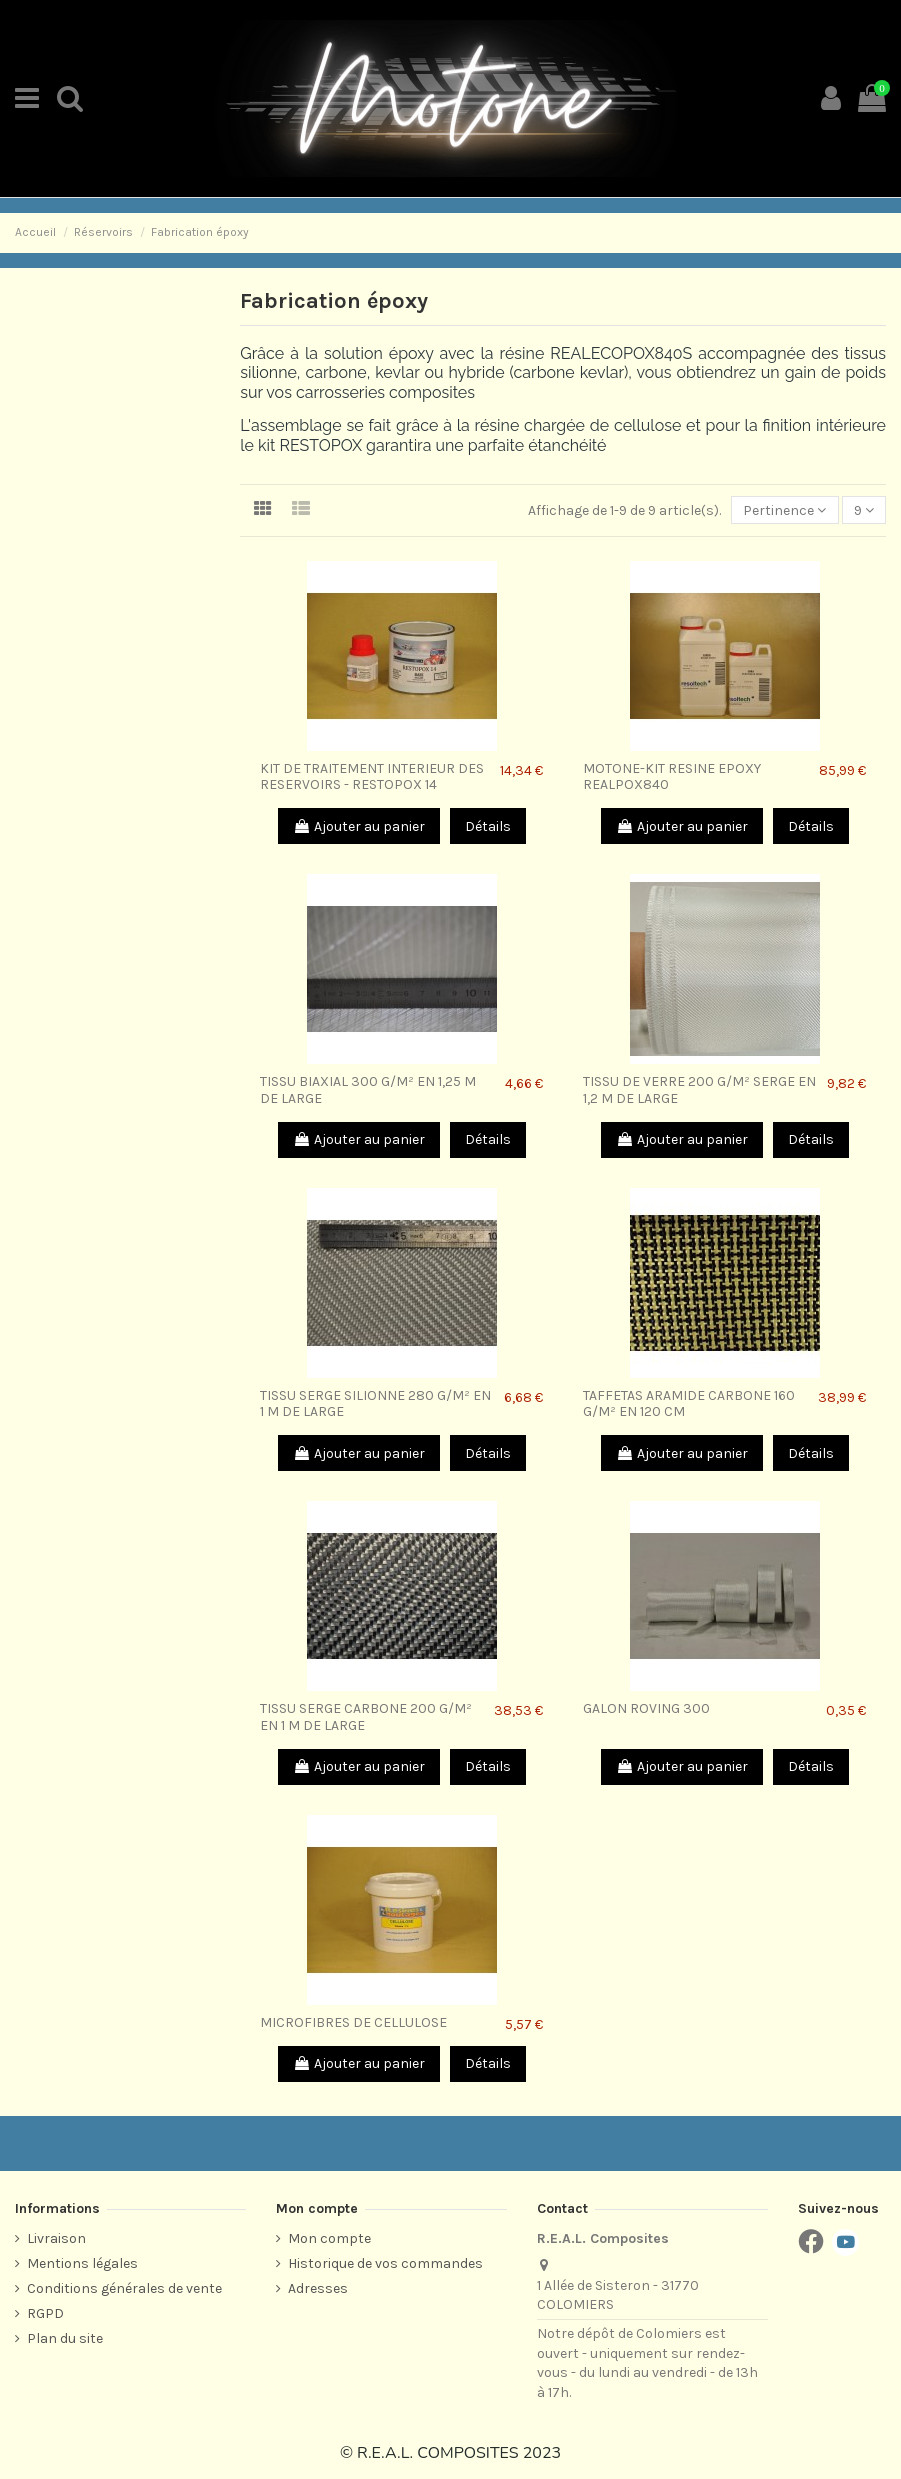 This screenshot has height=2479, width=901. Describe the element at coordinates (385, 2263) in the screenshot. I see `Historique de vos commandes` at that location.